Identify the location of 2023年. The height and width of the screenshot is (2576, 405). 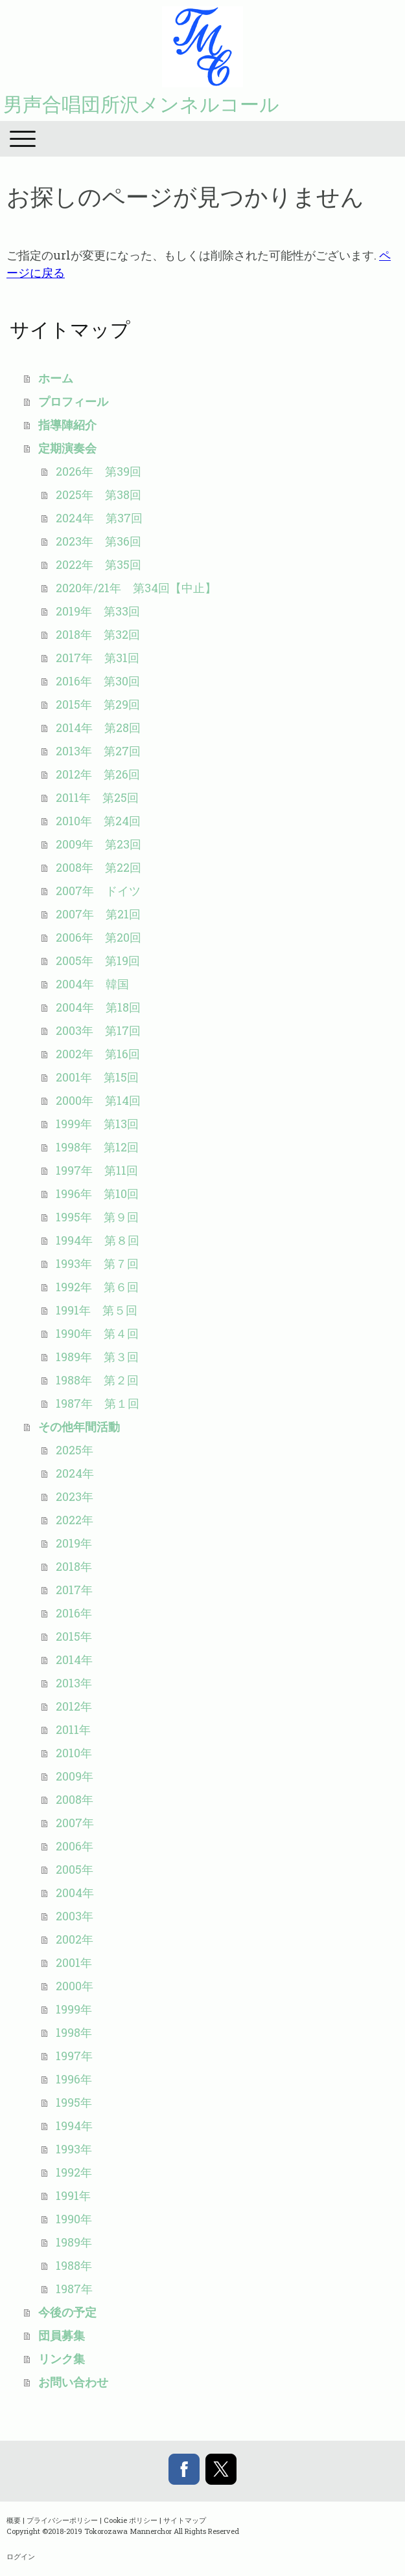
(74, 1496).